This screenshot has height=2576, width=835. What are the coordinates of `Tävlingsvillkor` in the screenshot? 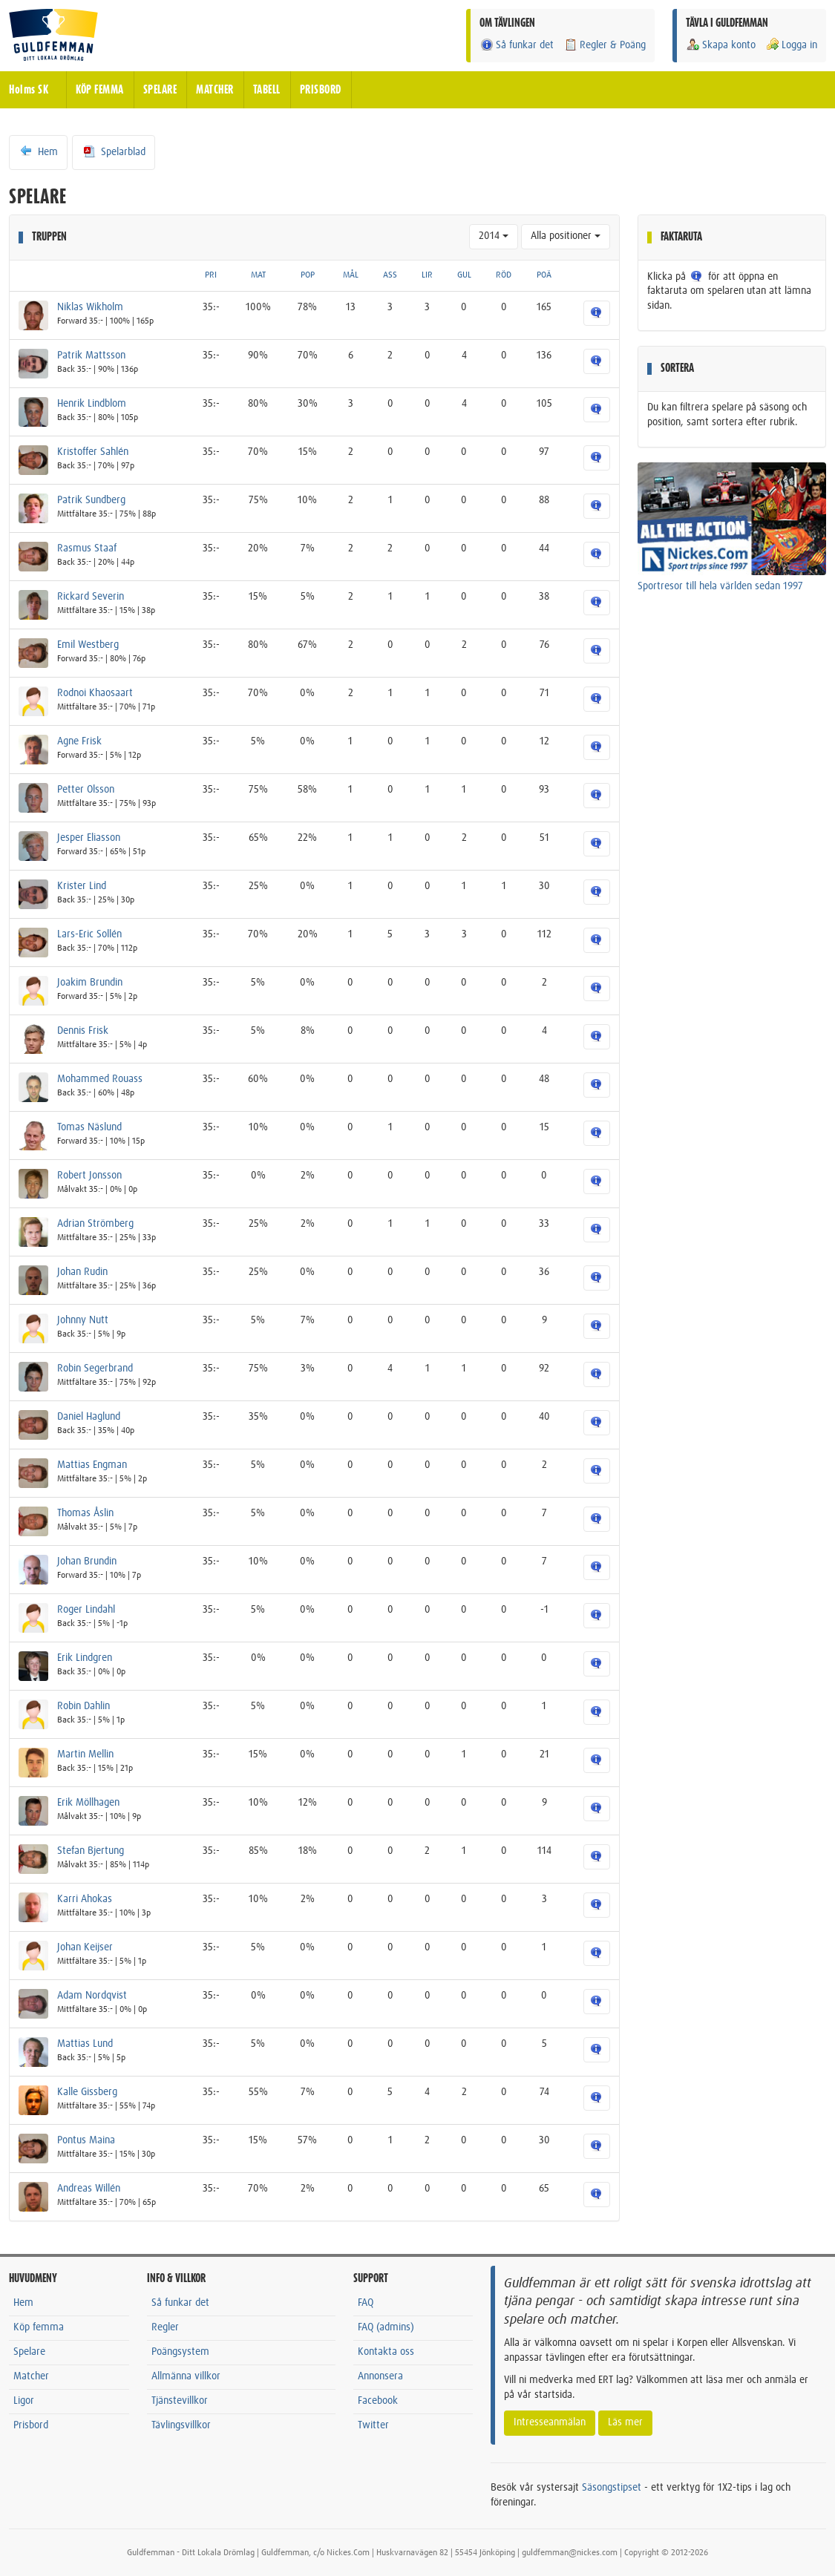 It's located at (181, 2425).